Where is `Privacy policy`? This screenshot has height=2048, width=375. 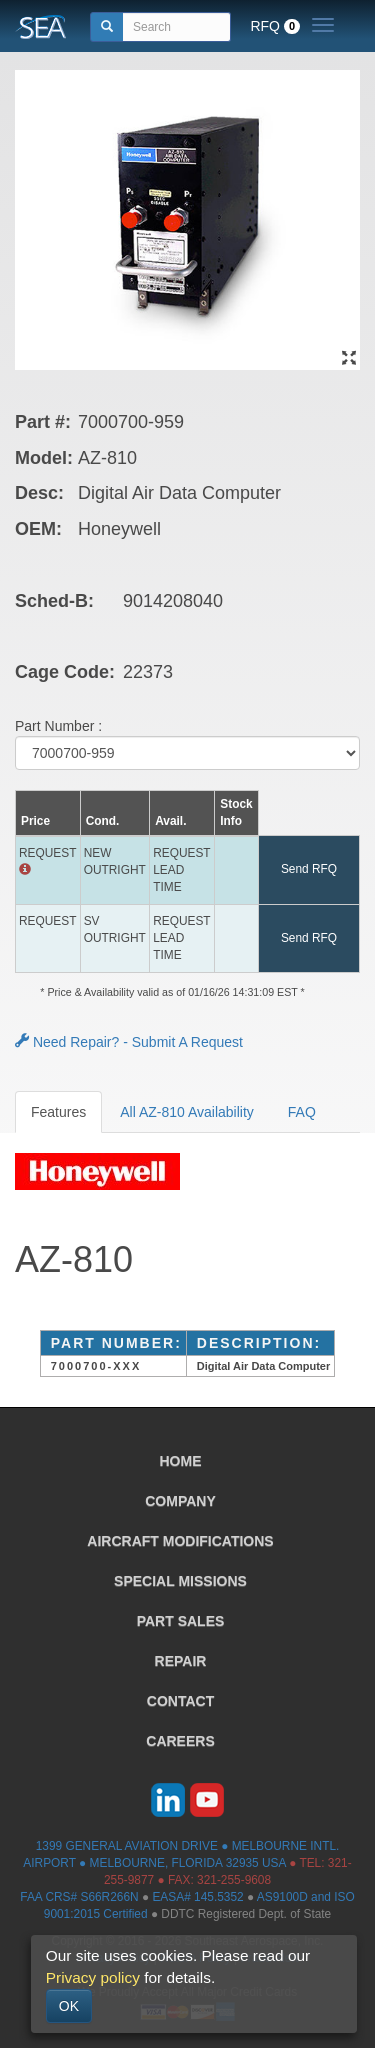 Privacy policy is located at coordinates (93, 1977).